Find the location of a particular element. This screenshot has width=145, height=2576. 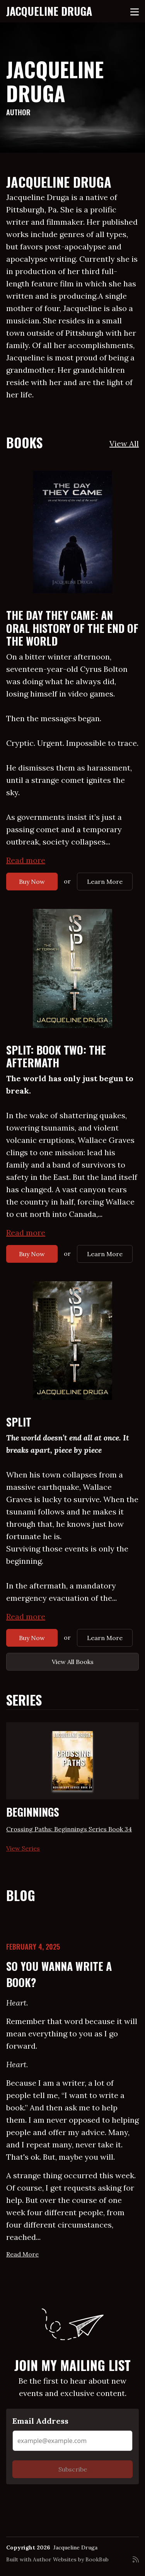

Jacqueline Druga is located at coordinates (49, 11).